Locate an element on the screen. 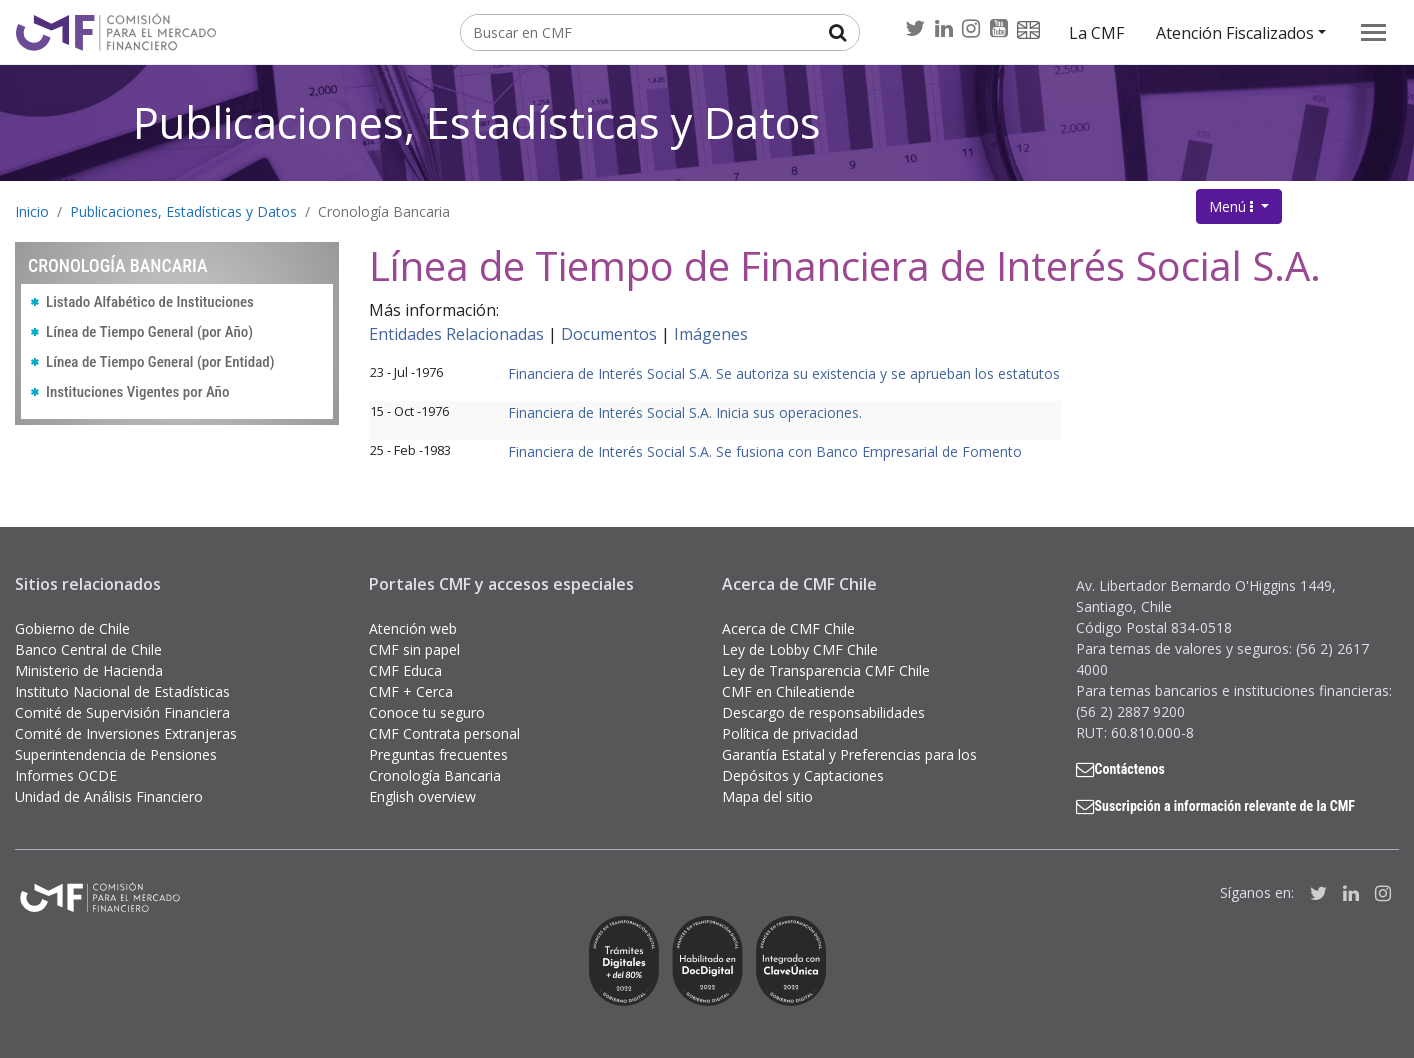  Banco Central de Chile is located at coordinates (88, 649).